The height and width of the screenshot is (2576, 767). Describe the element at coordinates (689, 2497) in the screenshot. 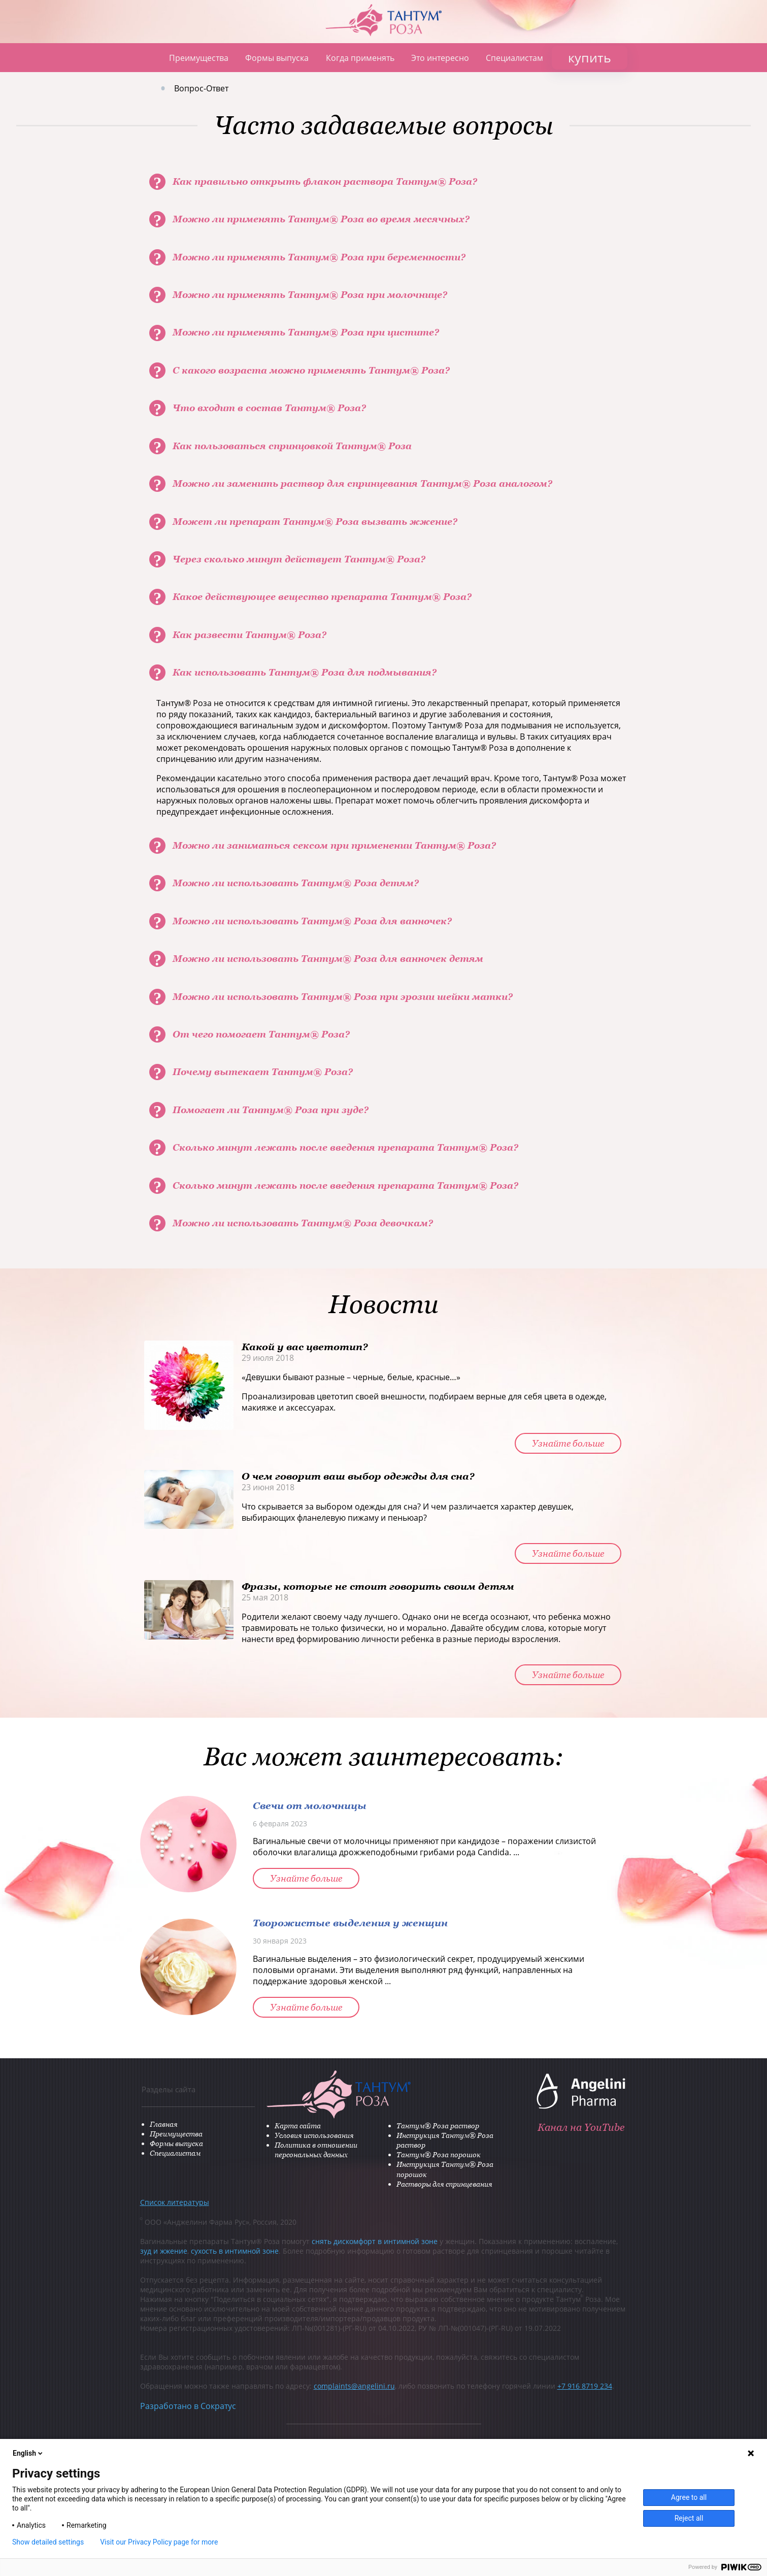

I see `Agree to all` at that location.